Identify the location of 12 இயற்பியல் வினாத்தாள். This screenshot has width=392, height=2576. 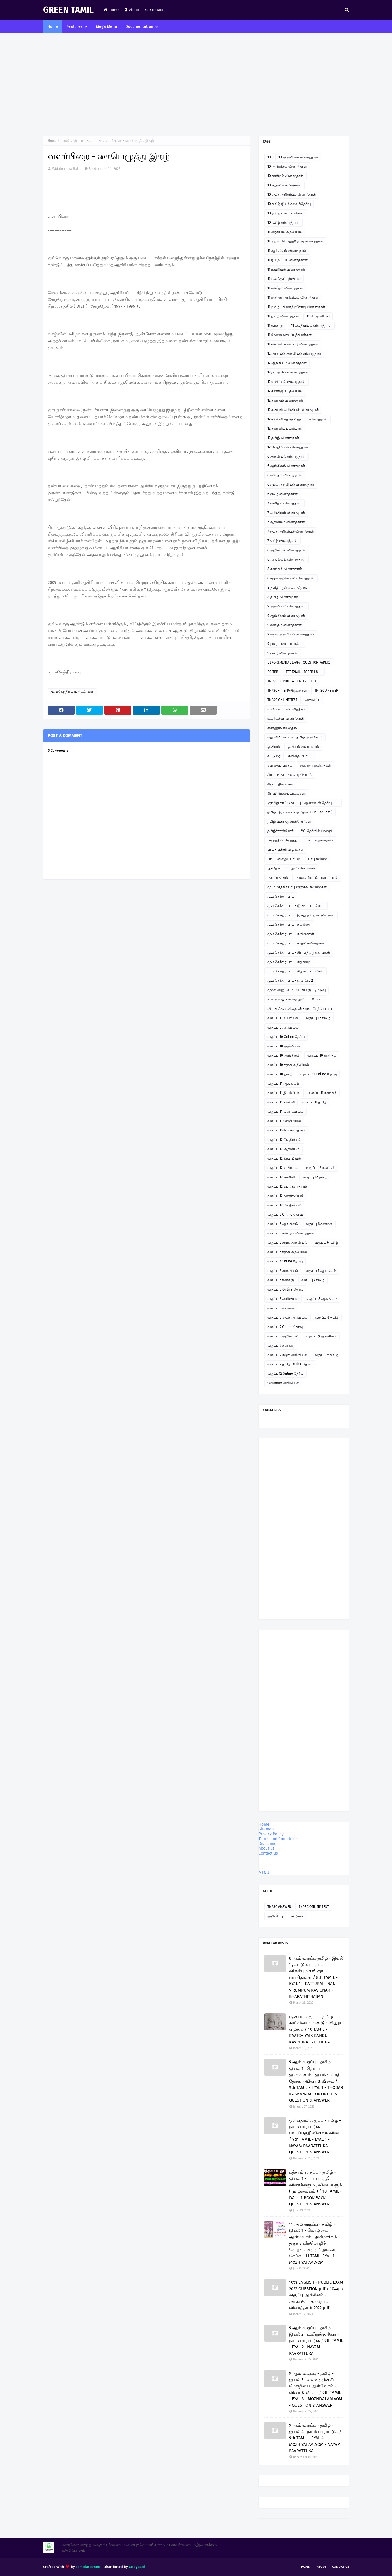
(287, 372).